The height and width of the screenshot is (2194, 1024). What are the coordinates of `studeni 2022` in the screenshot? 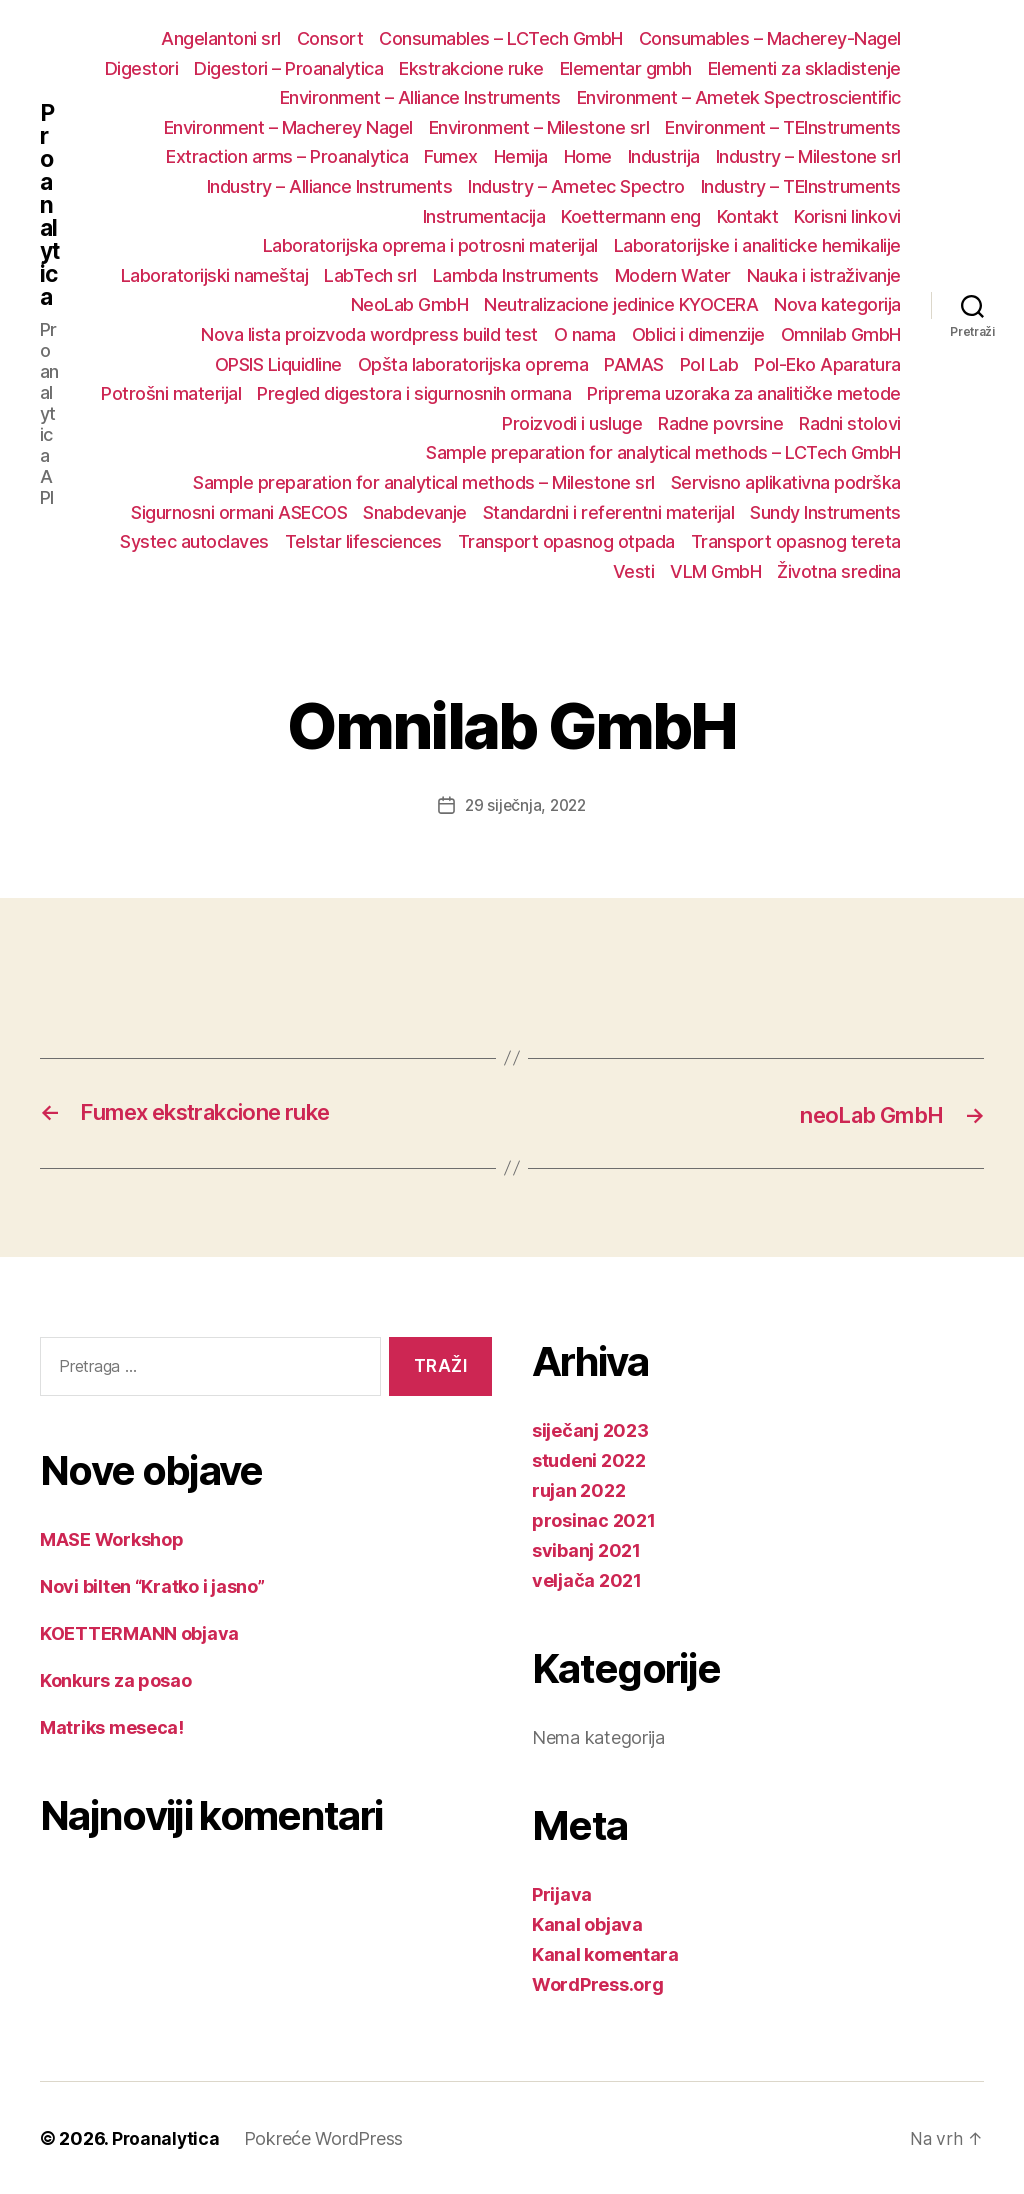 It's located at (589, 1459).